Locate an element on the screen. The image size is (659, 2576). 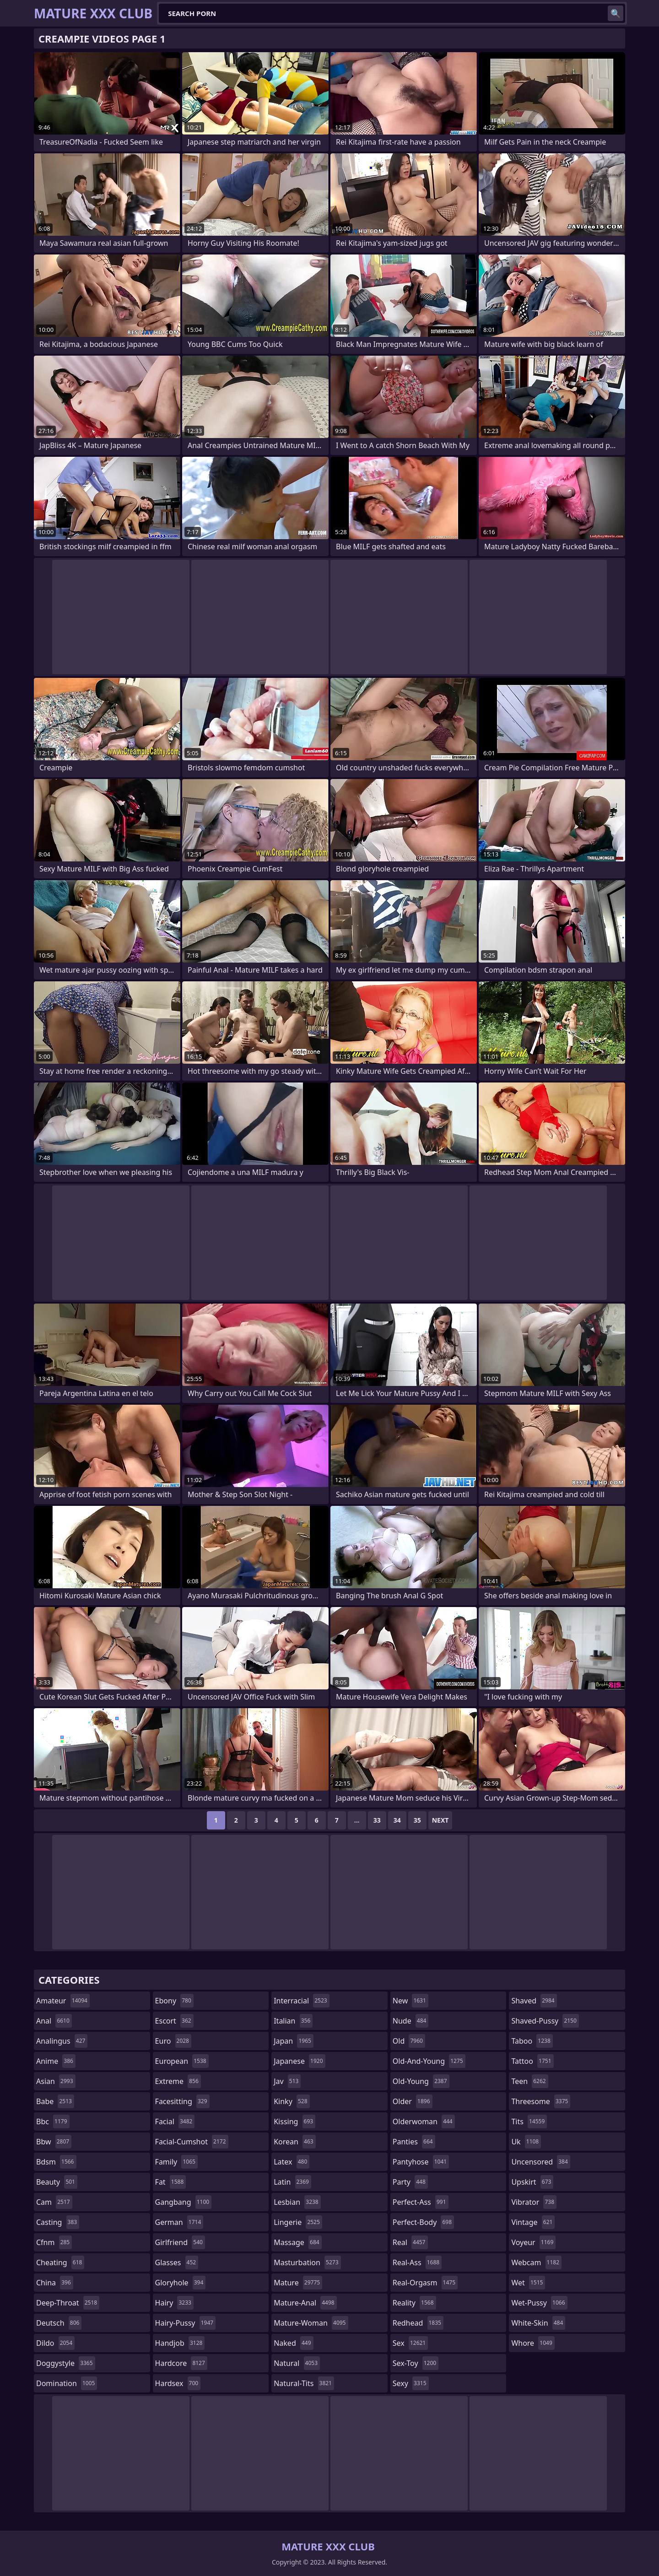
facial is located at coordinates (175, 2121).